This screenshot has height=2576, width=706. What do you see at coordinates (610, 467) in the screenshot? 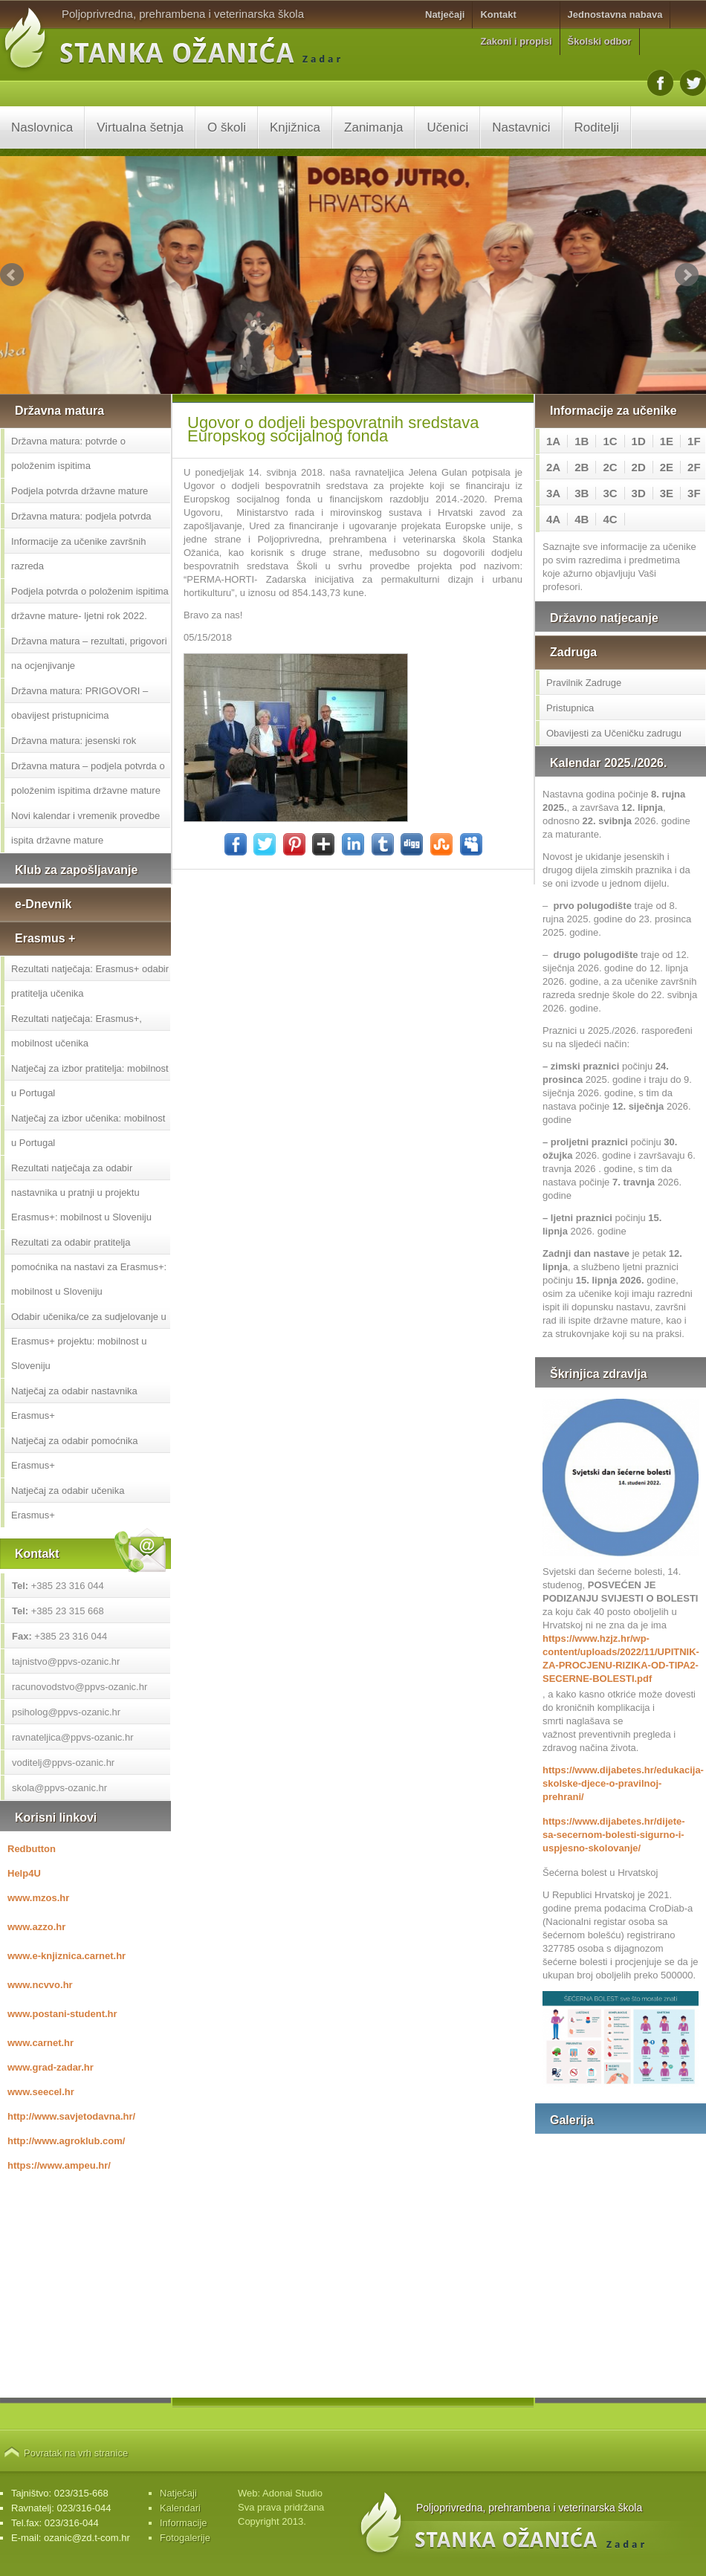
I see `2C` at bounding box center [610, 467].